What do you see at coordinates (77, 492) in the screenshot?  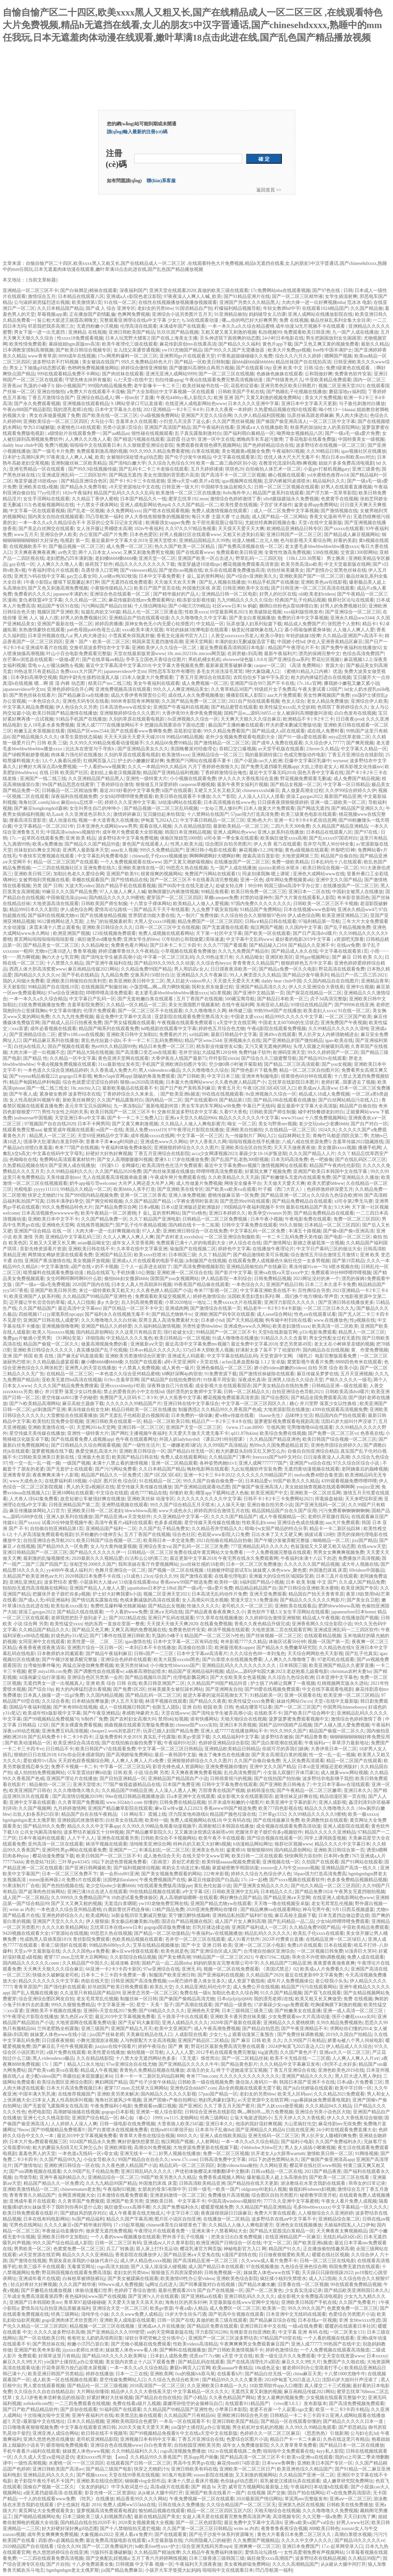 I see `182tv午夜福利` at bounding box center [77, 492].